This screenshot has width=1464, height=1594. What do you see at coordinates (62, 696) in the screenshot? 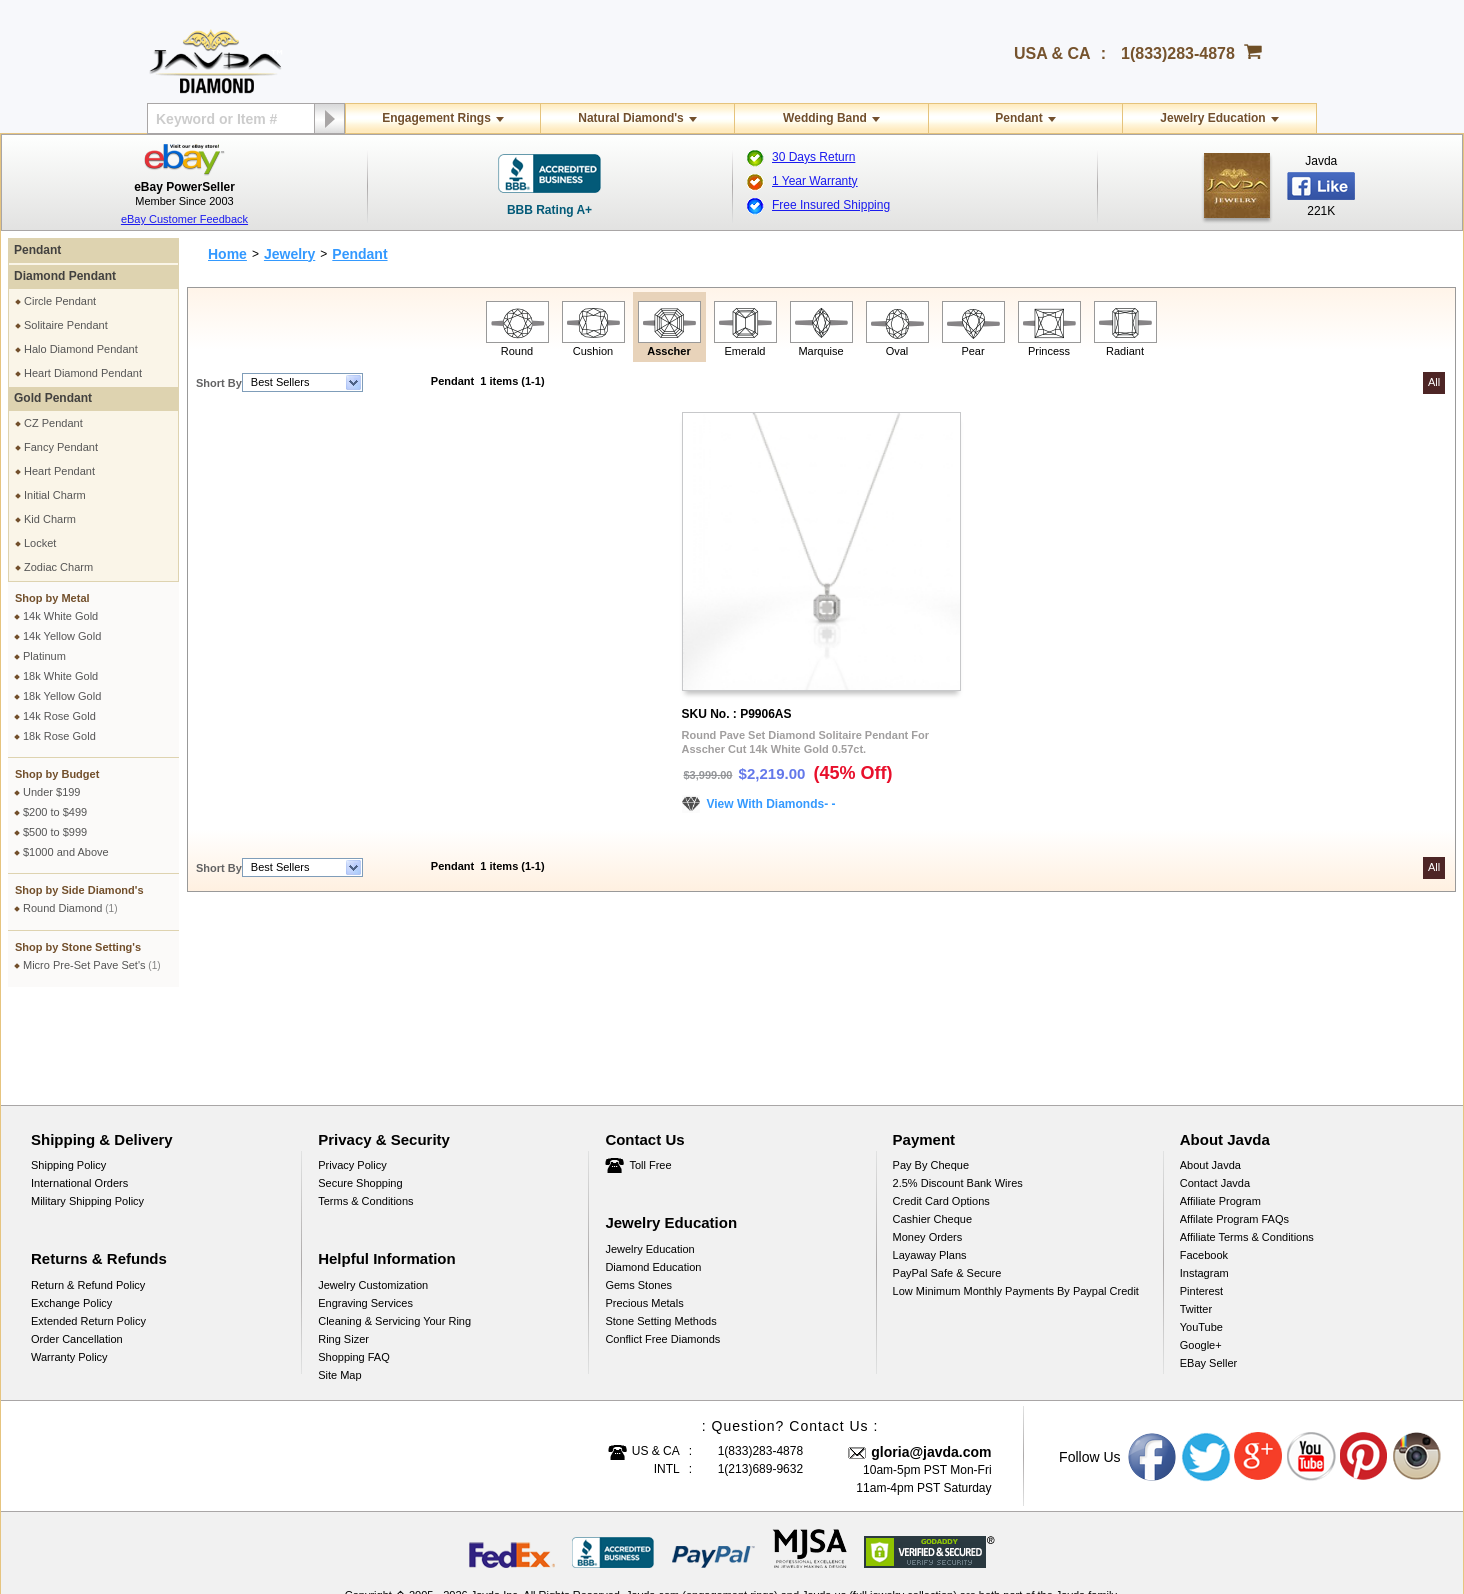
I see `18k Yellow Gold` at bounding box center [62, 696].